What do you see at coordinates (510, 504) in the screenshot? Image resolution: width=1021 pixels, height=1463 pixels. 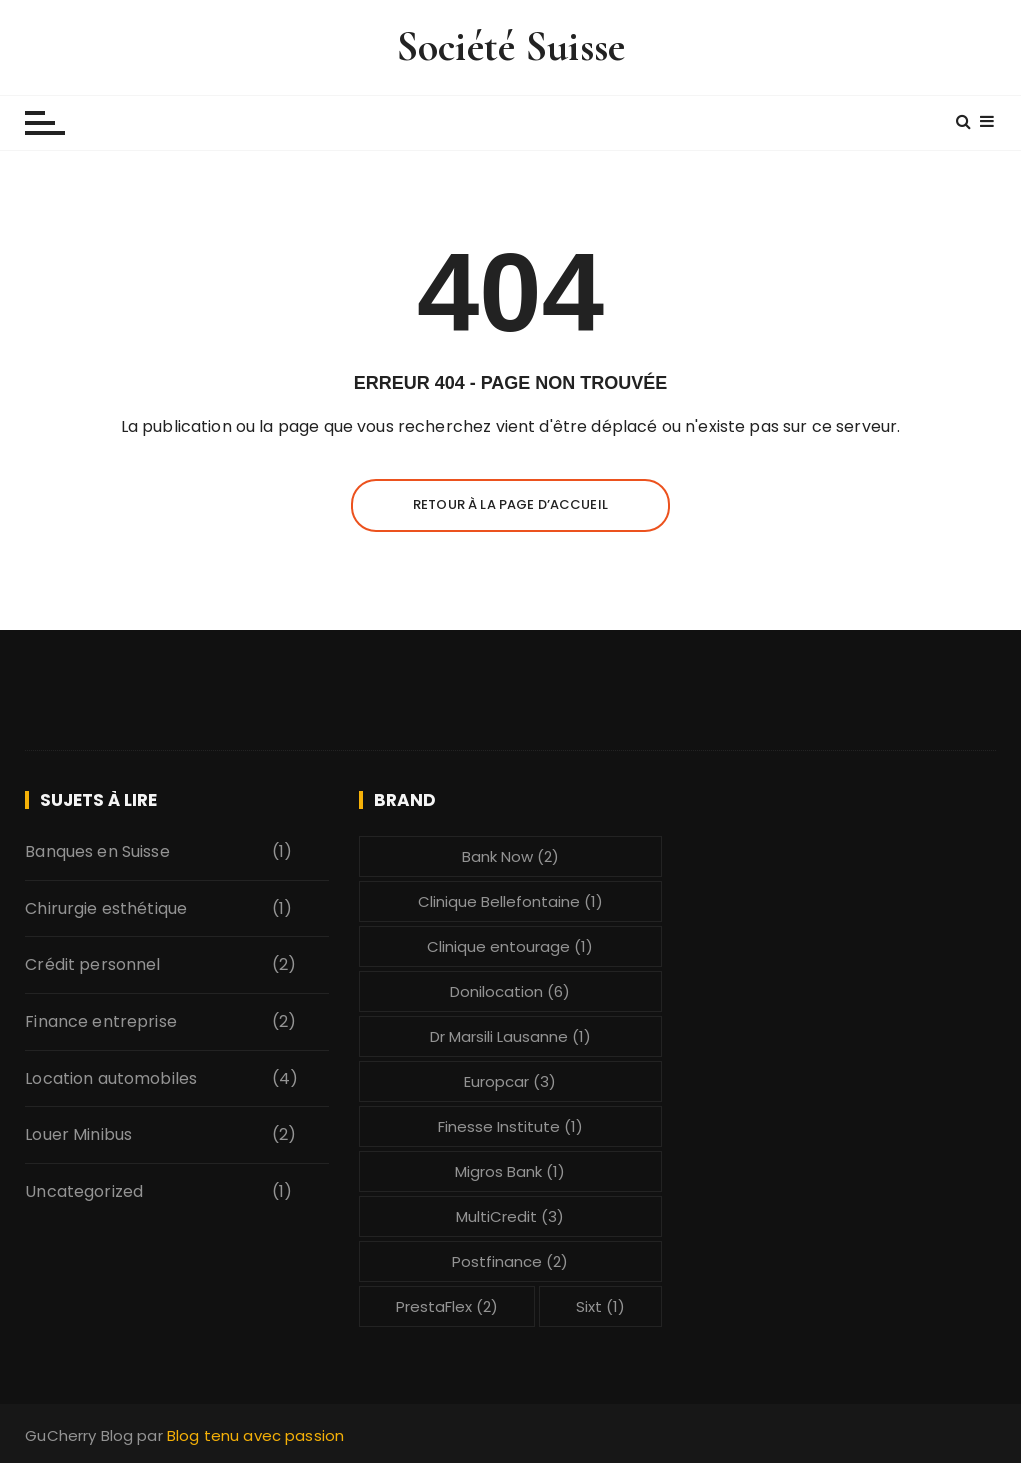 I see `Retour à la page d’accueil` at bounding box center [510, 504].